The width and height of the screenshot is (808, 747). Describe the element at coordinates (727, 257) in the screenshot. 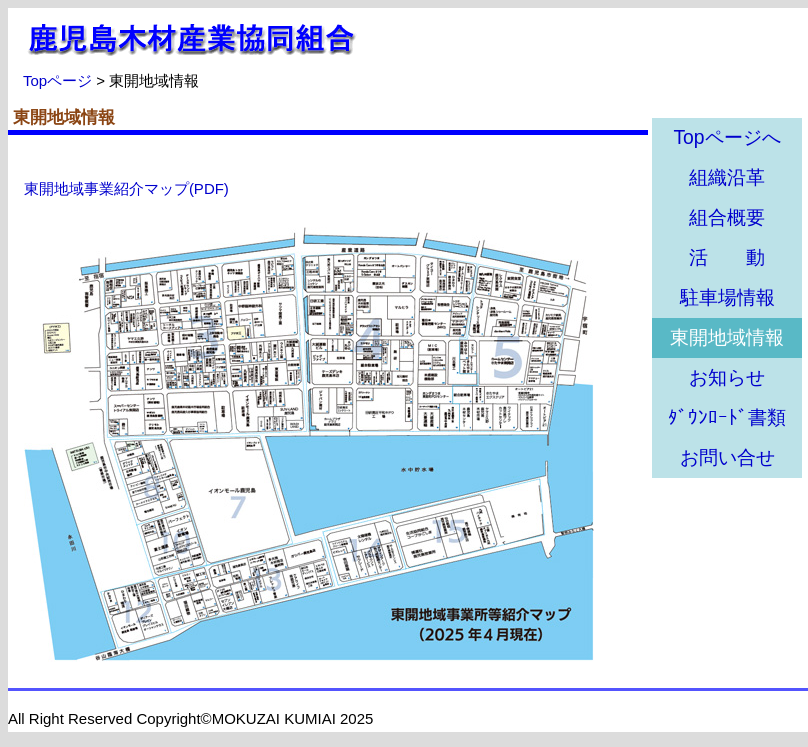

I see `活 動` at that location.